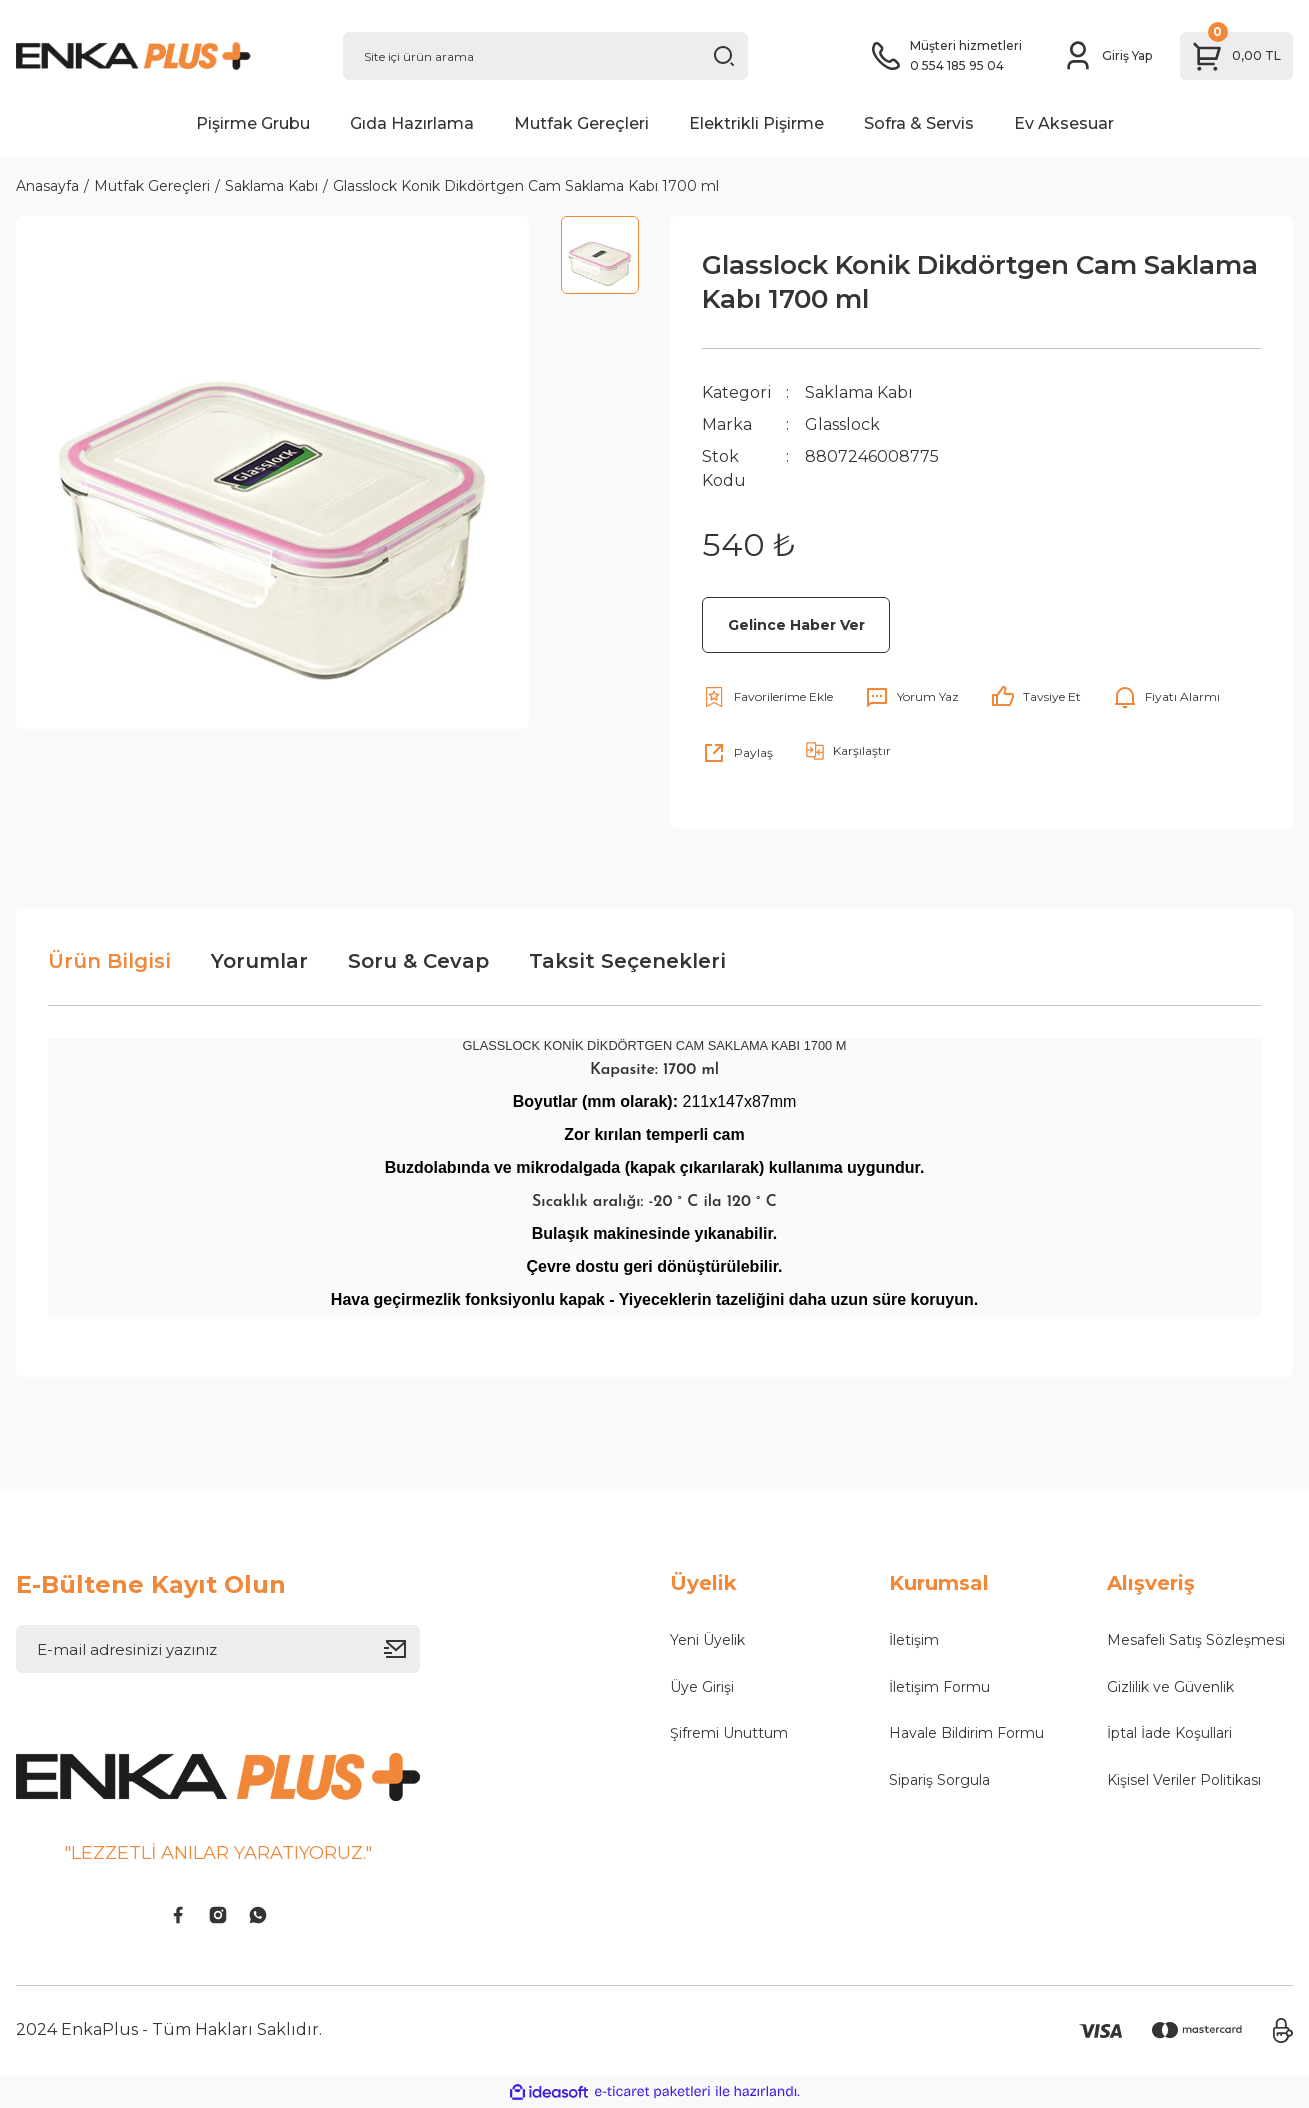 The width and height of the screenshot is (1309, 2108). I want to click on Glasslock, so click(842, 424).